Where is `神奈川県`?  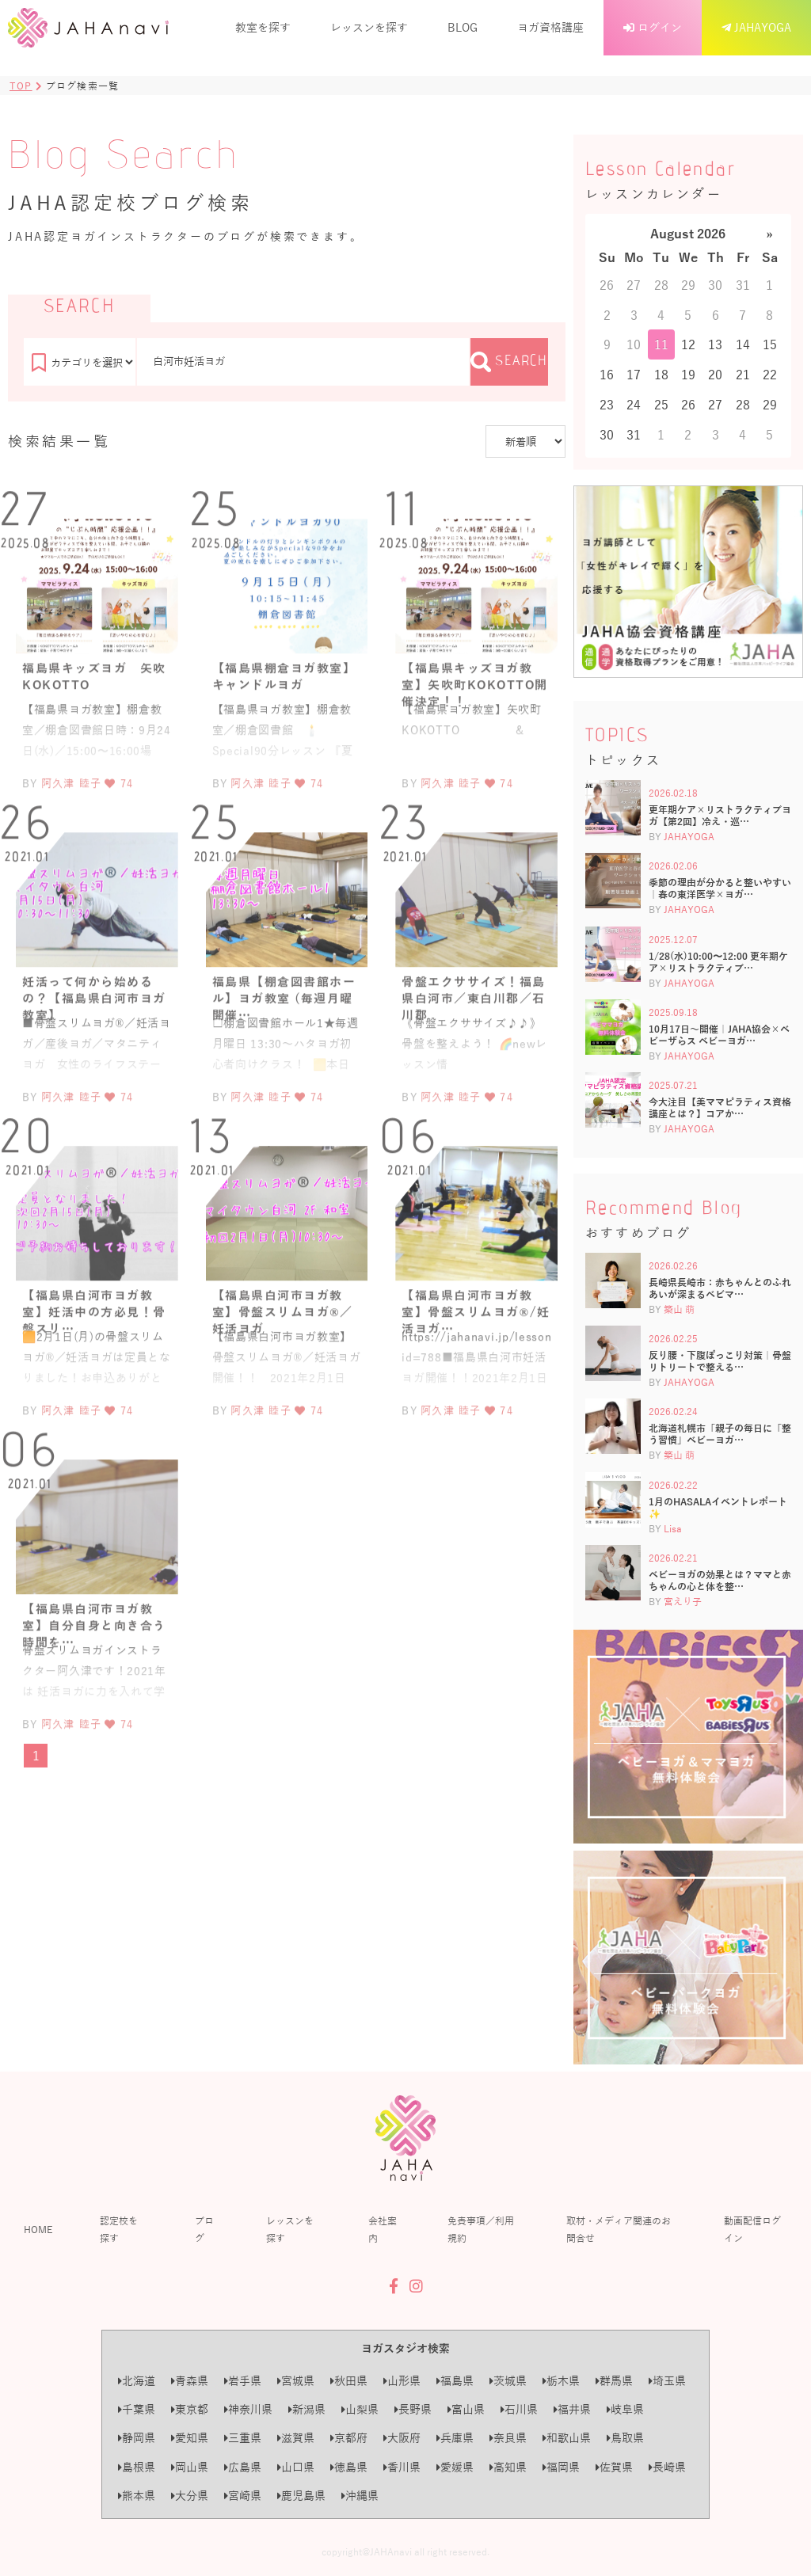
神奈川県 is located at coordinates (248, 2409).